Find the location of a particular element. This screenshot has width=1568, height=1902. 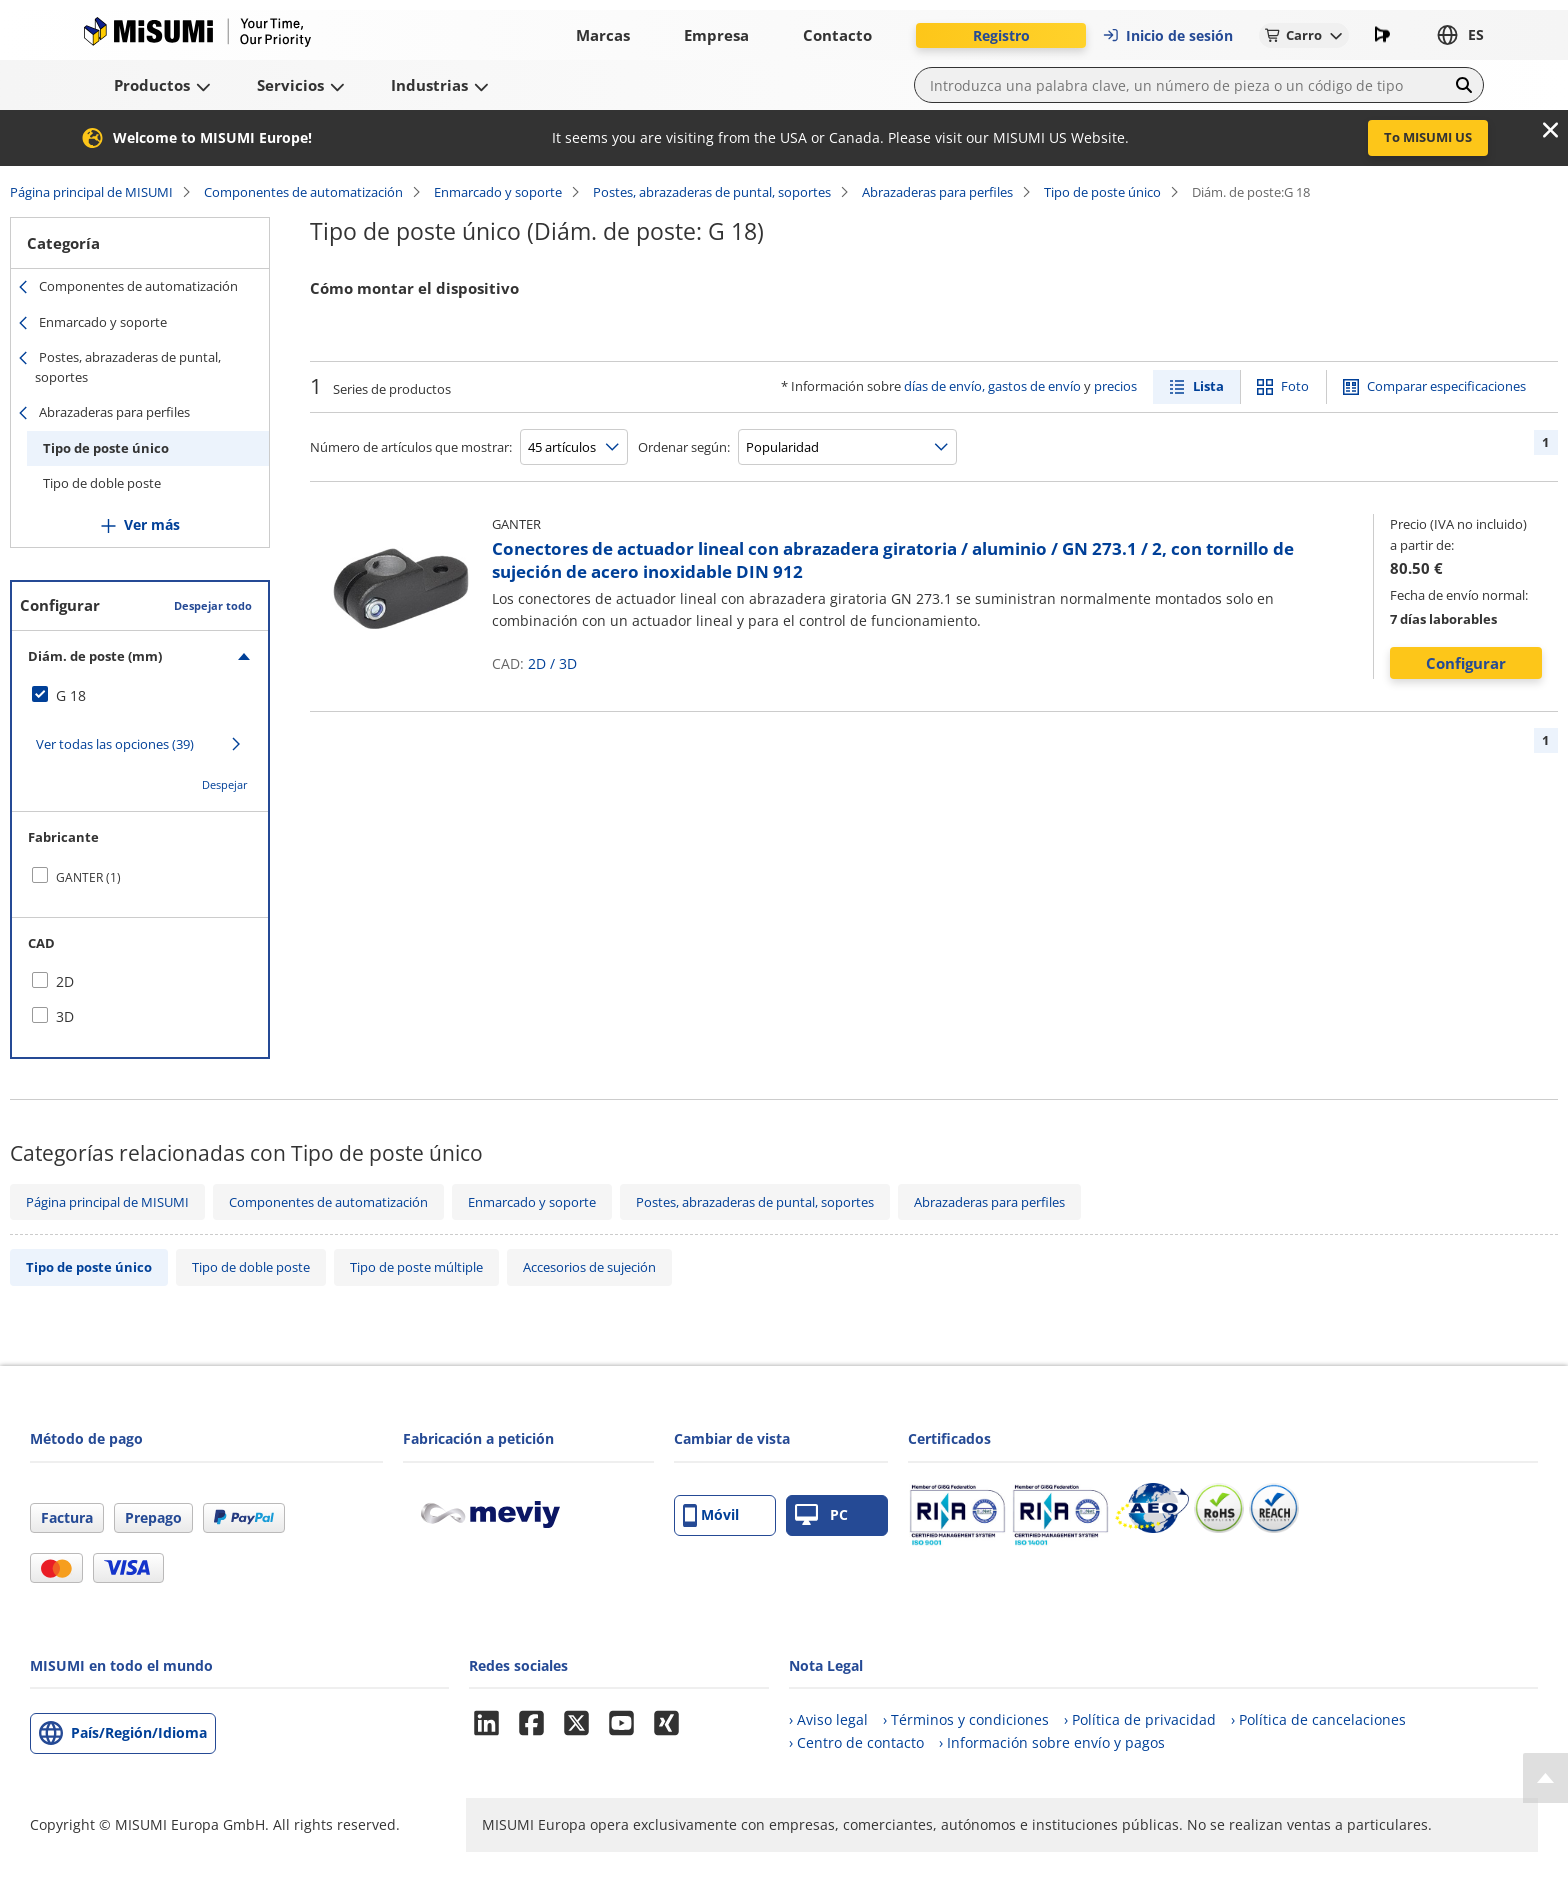

Lista is located at coordinates (1208, 386).